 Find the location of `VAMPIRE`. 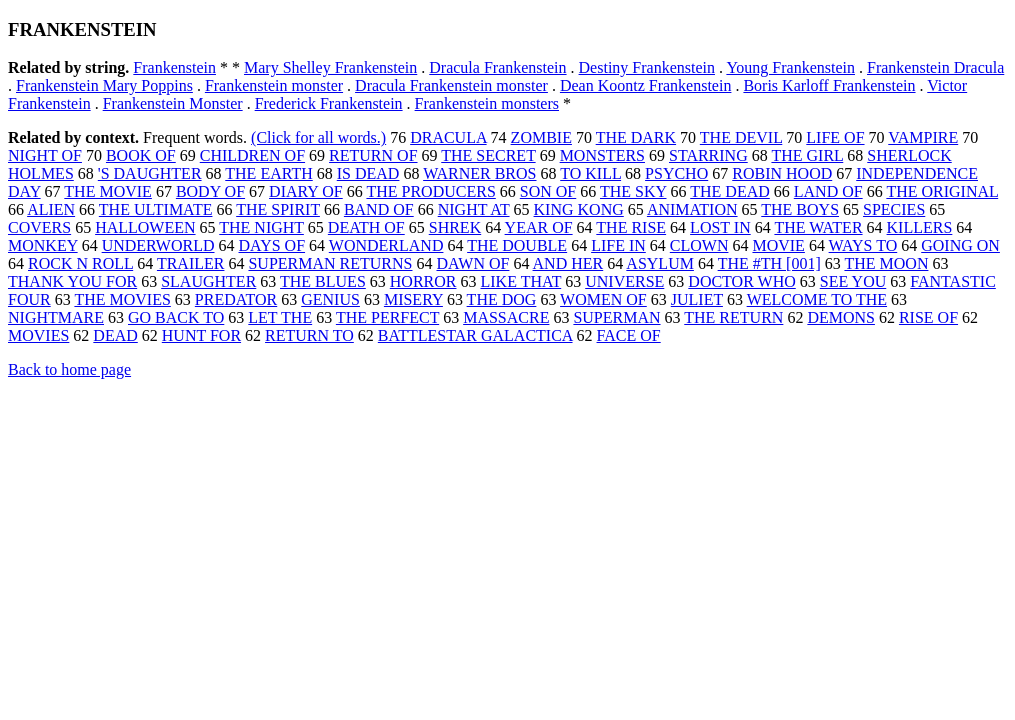

VAMPIRE is located at coordinates (923, 137).